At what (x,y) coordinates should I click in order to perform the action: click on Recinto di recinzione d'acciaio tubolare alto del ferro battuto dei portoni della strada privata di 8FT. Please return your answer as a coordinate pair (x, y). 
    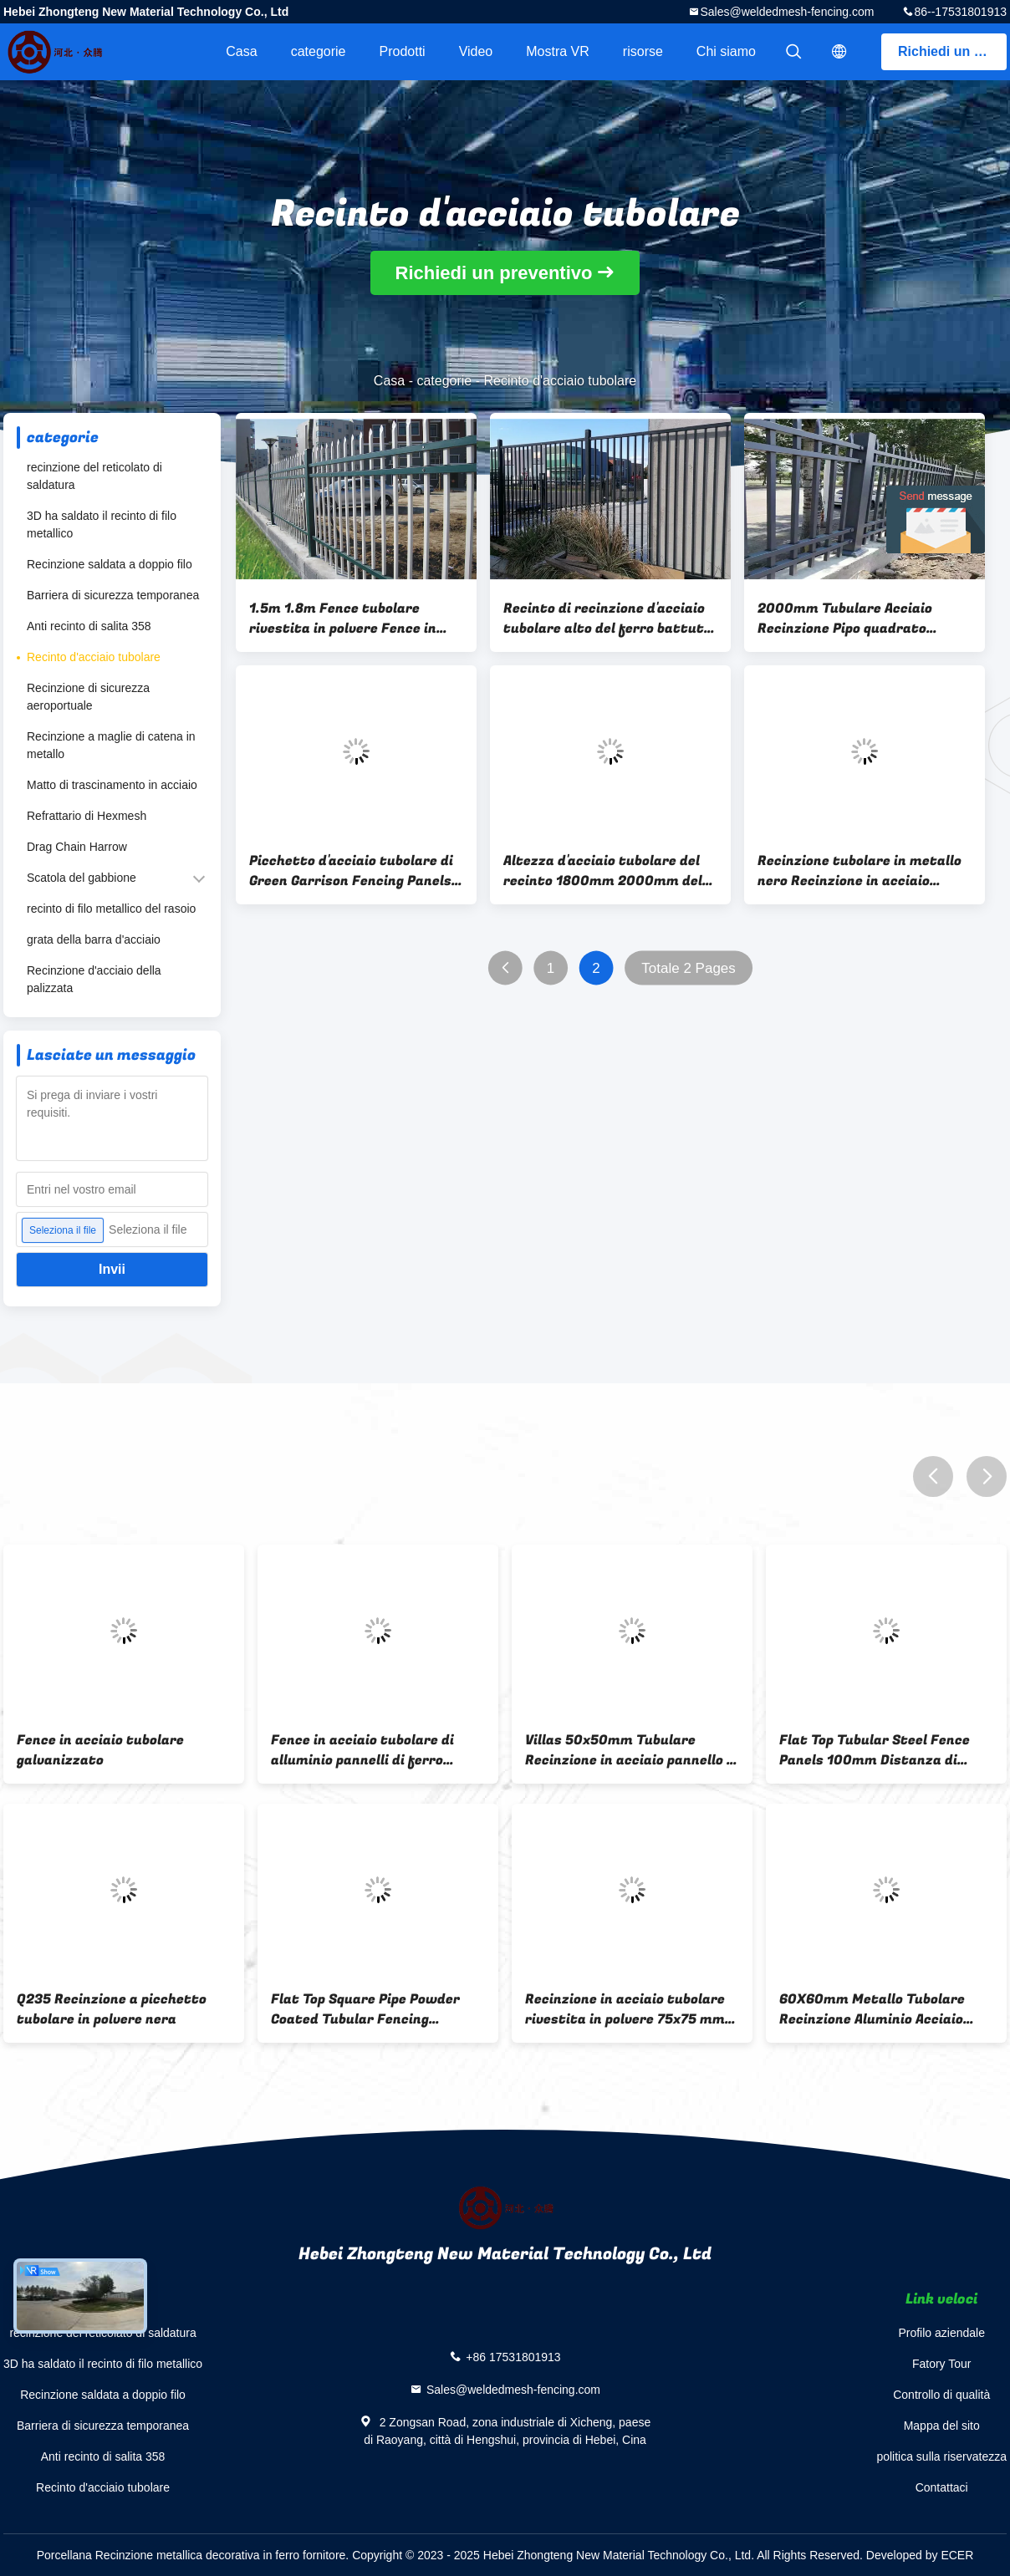
    Looking at the image, I should click on (609, 618).